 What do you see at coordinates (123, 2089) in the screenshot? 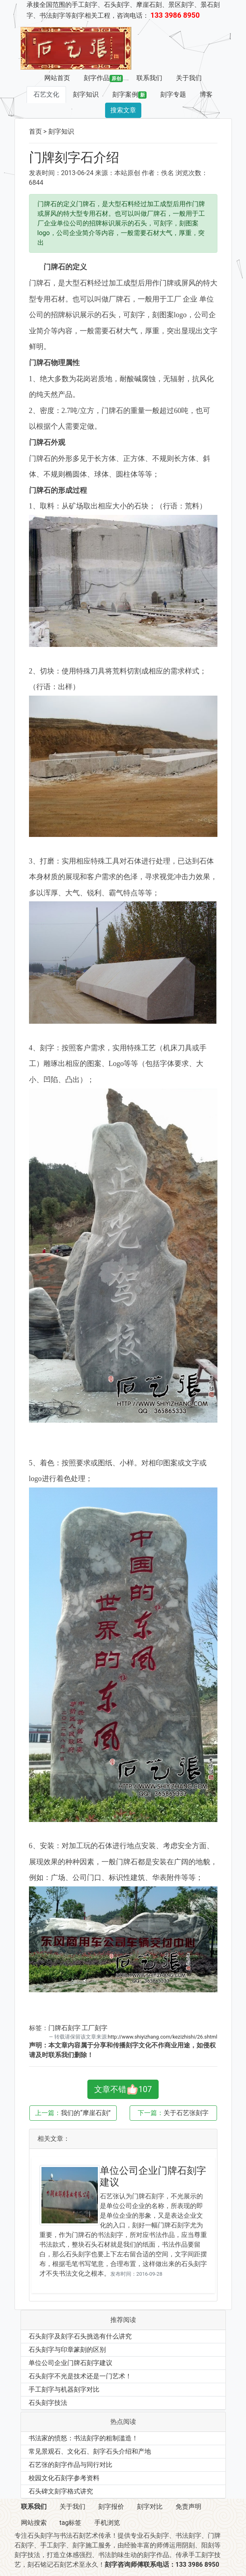
I see `文章不错` at bounding box center [123, 2089].